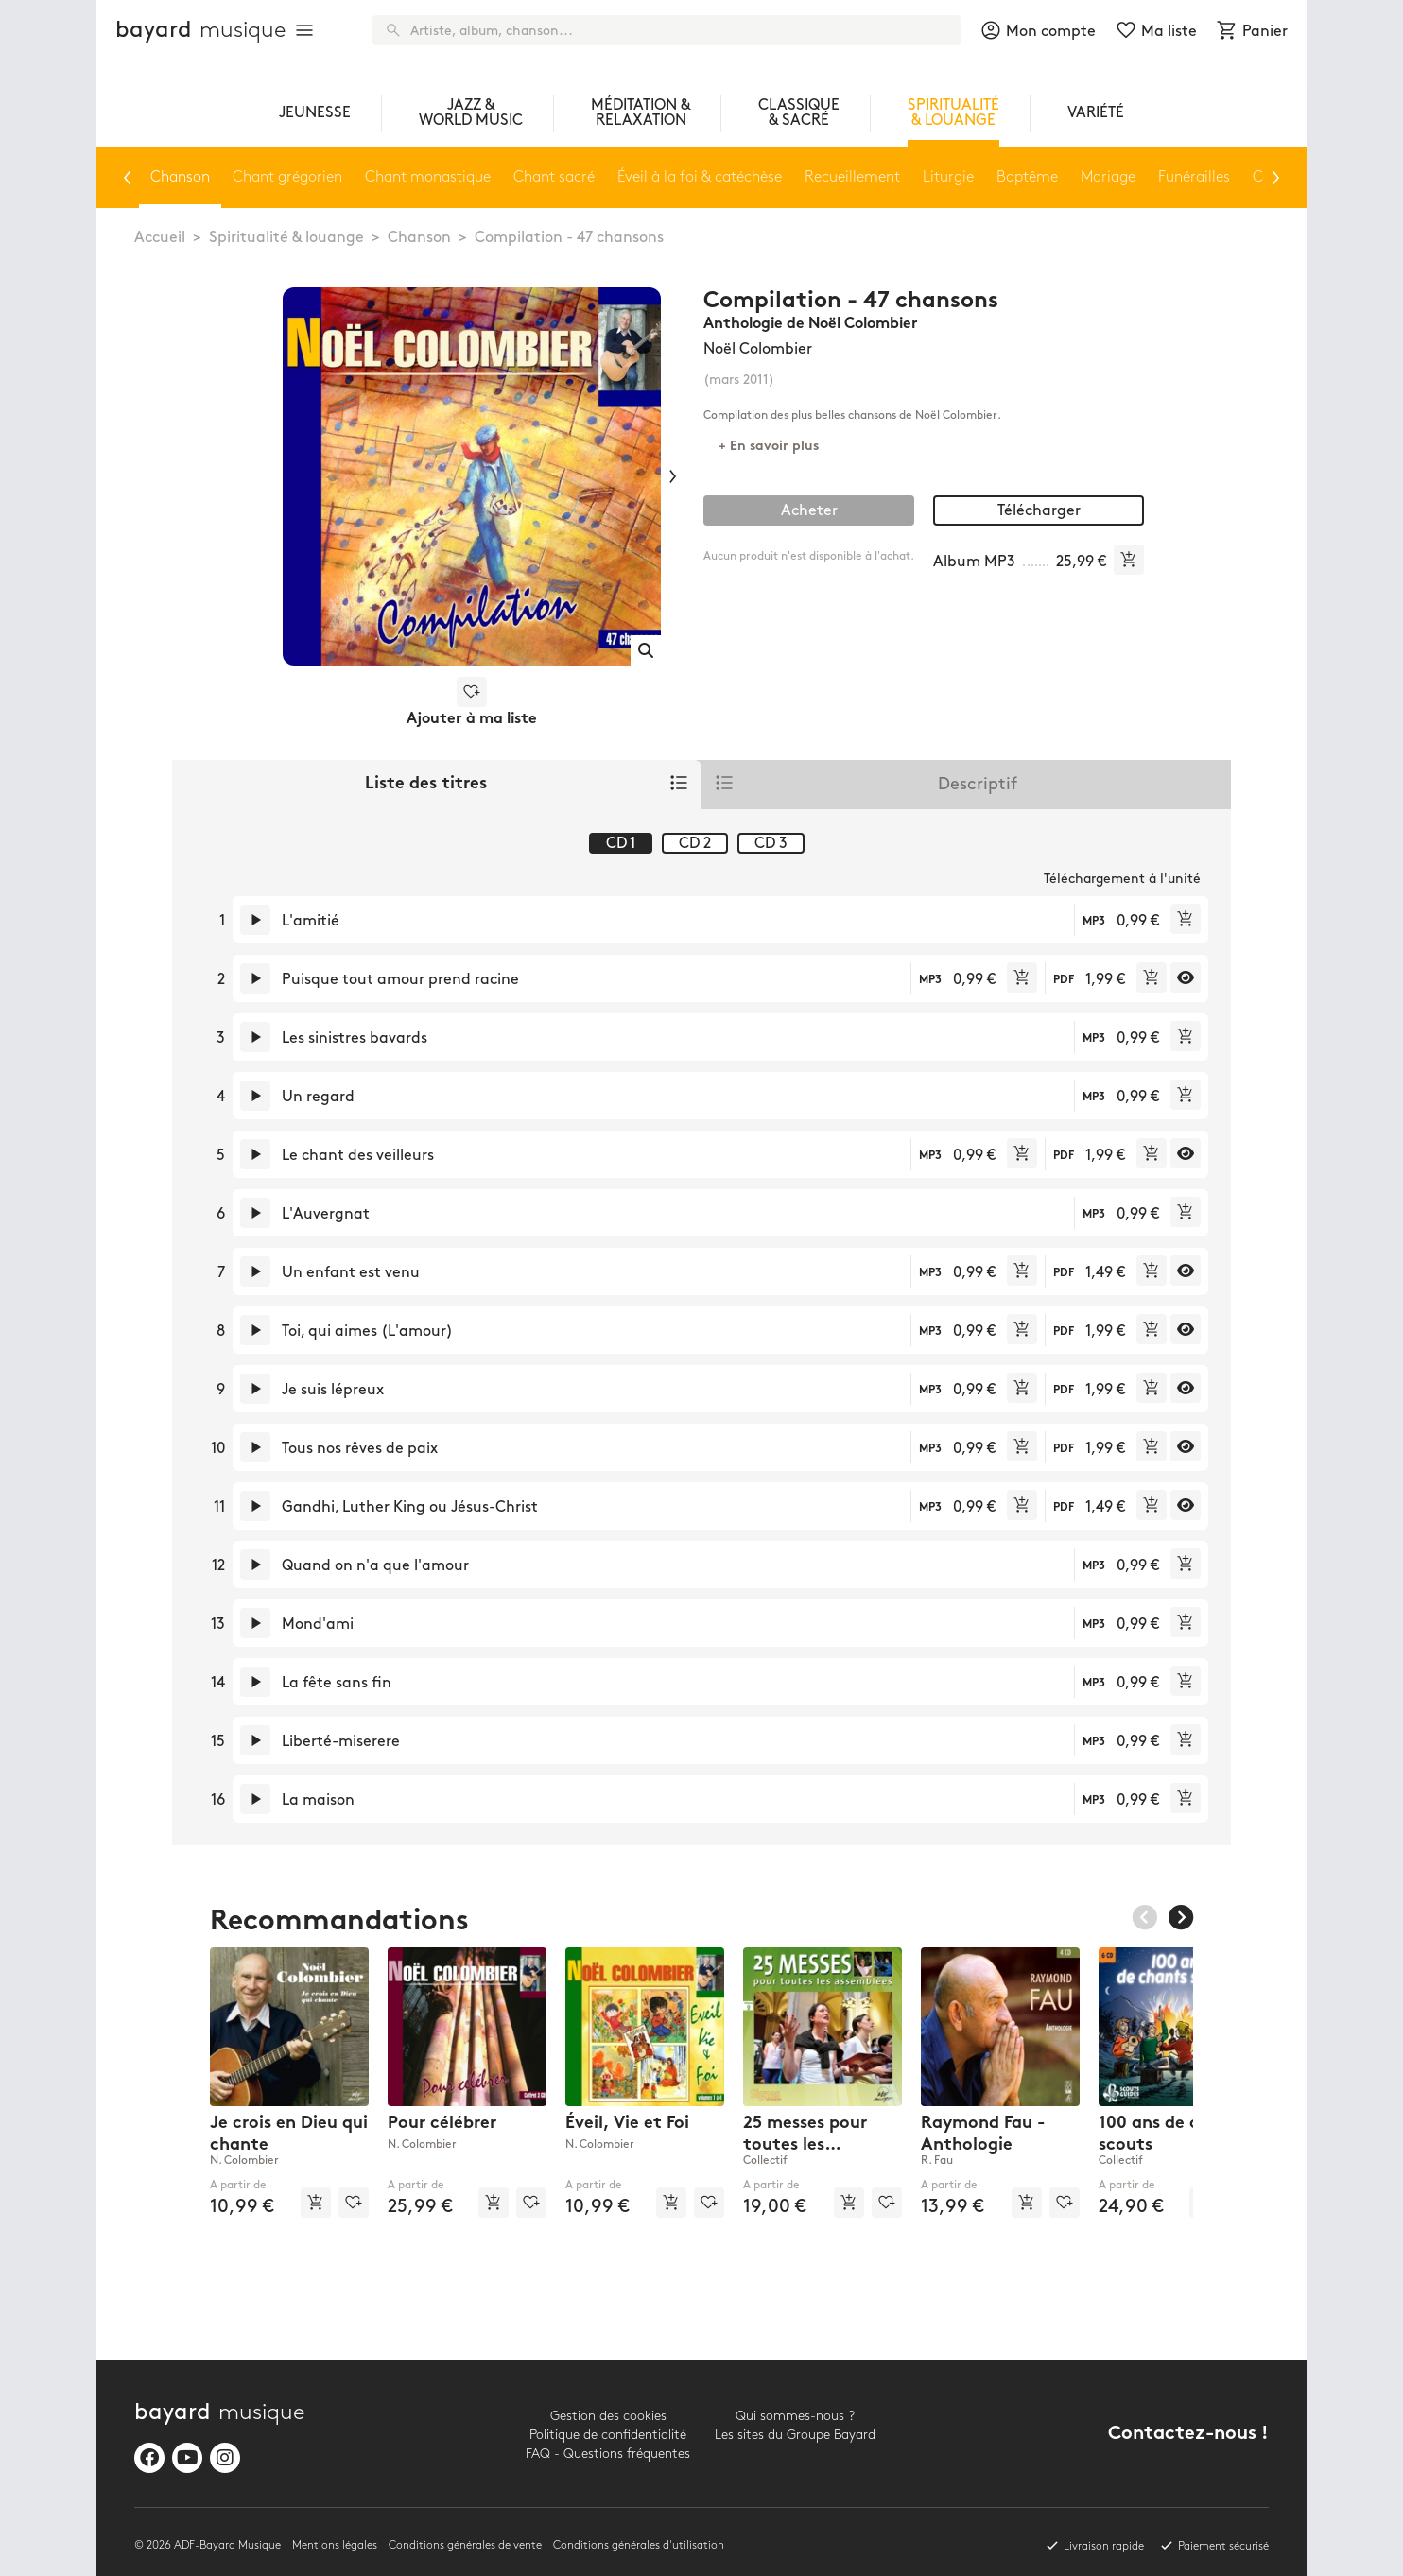 The height and width of the screenshot is (2576, 1403). Describe the element at coordinates (769, 447) in the screenshot. I see `+ En savoir plus` at that location.